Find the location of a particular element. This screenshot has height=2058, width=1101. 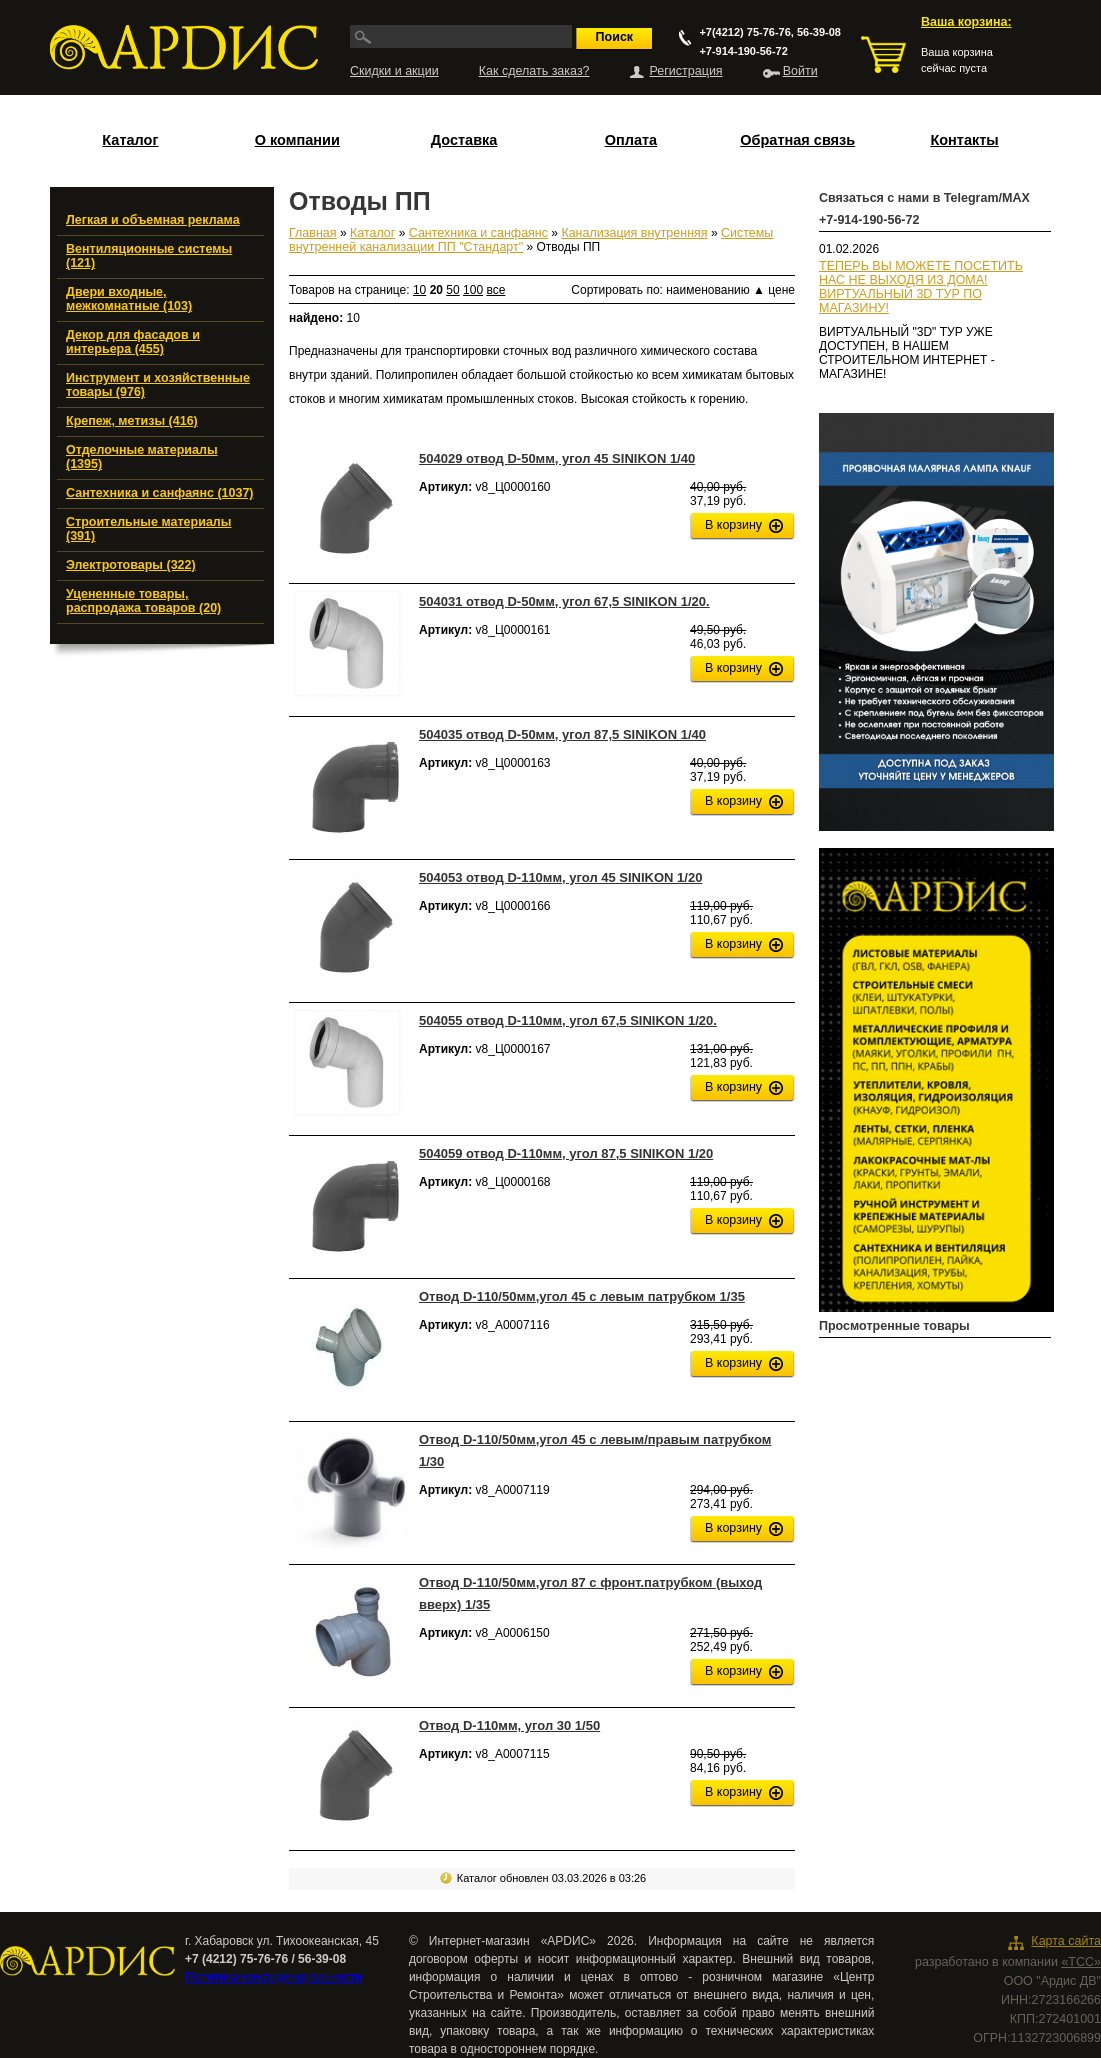

все is located at coordinates (495, 290).